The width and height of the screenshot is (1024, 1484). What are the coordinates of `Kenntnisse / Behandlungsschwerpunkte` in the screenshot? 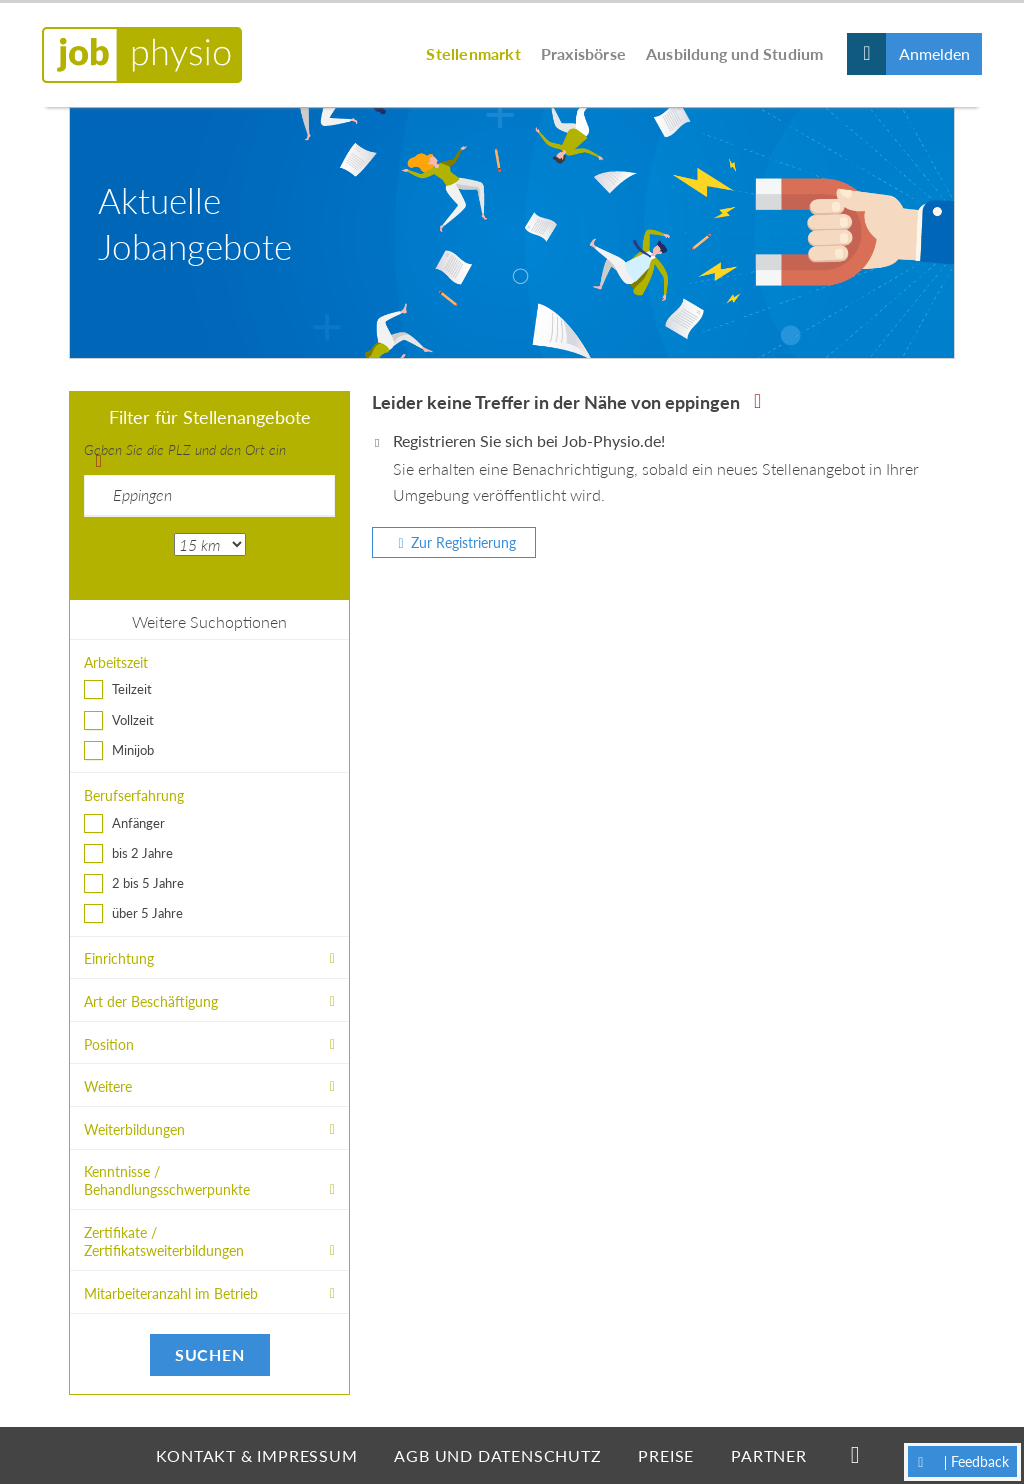 It's located at (167, 1180).